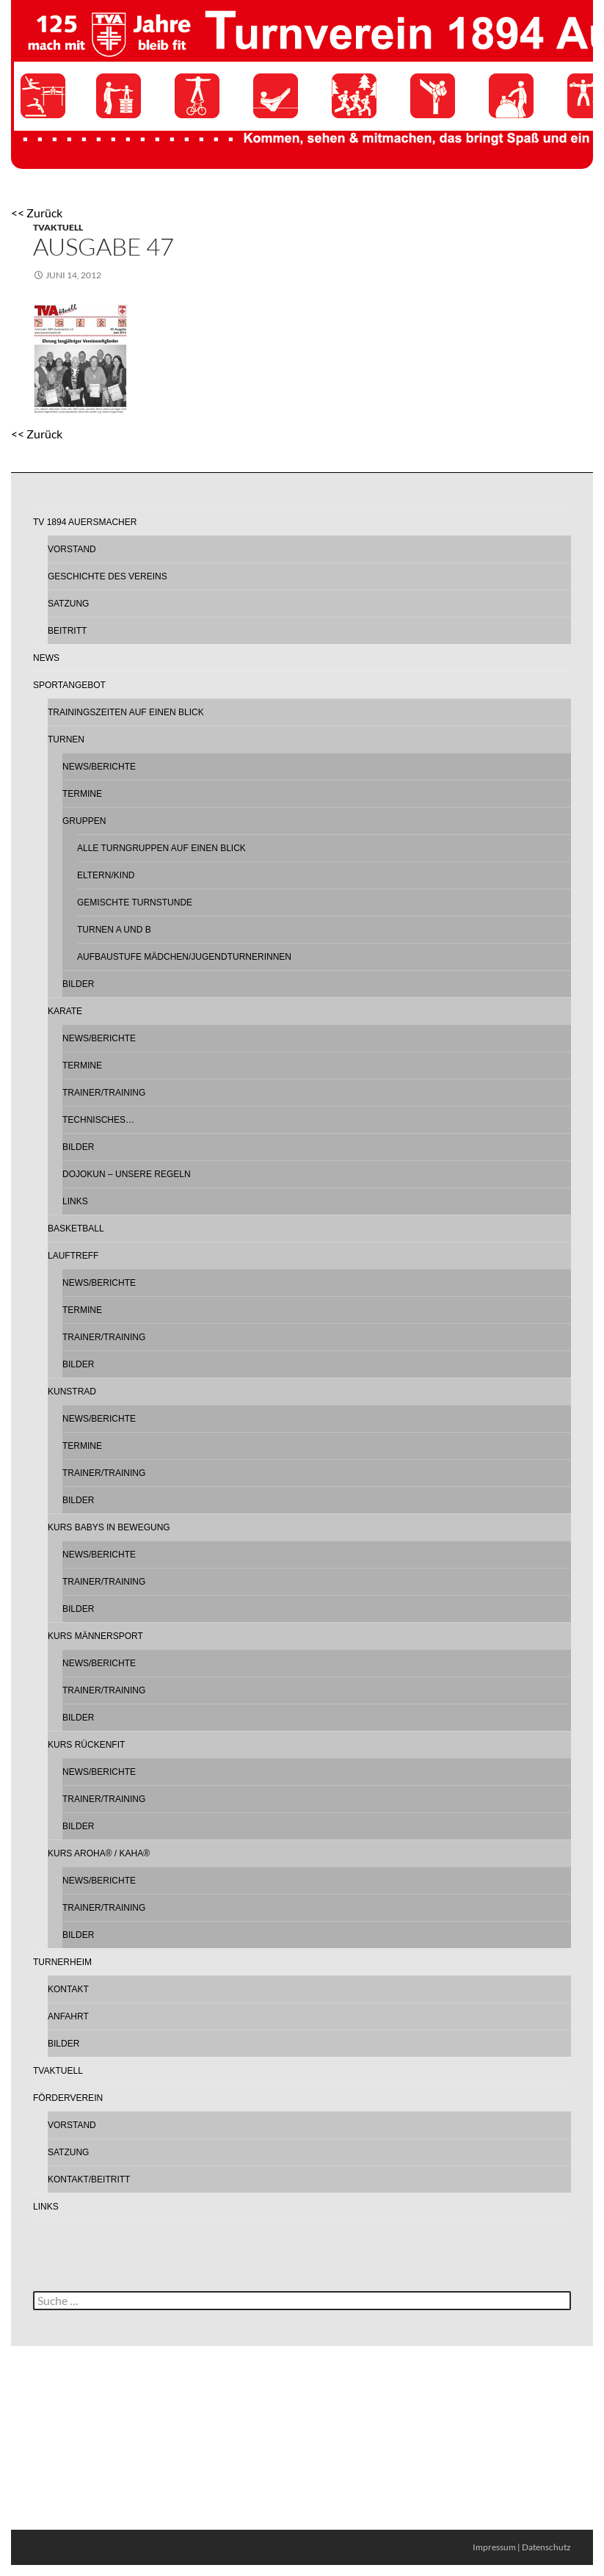 The height and width of the screenshot is (2576, 604). I want to click on Satzung, so click(68, 603).